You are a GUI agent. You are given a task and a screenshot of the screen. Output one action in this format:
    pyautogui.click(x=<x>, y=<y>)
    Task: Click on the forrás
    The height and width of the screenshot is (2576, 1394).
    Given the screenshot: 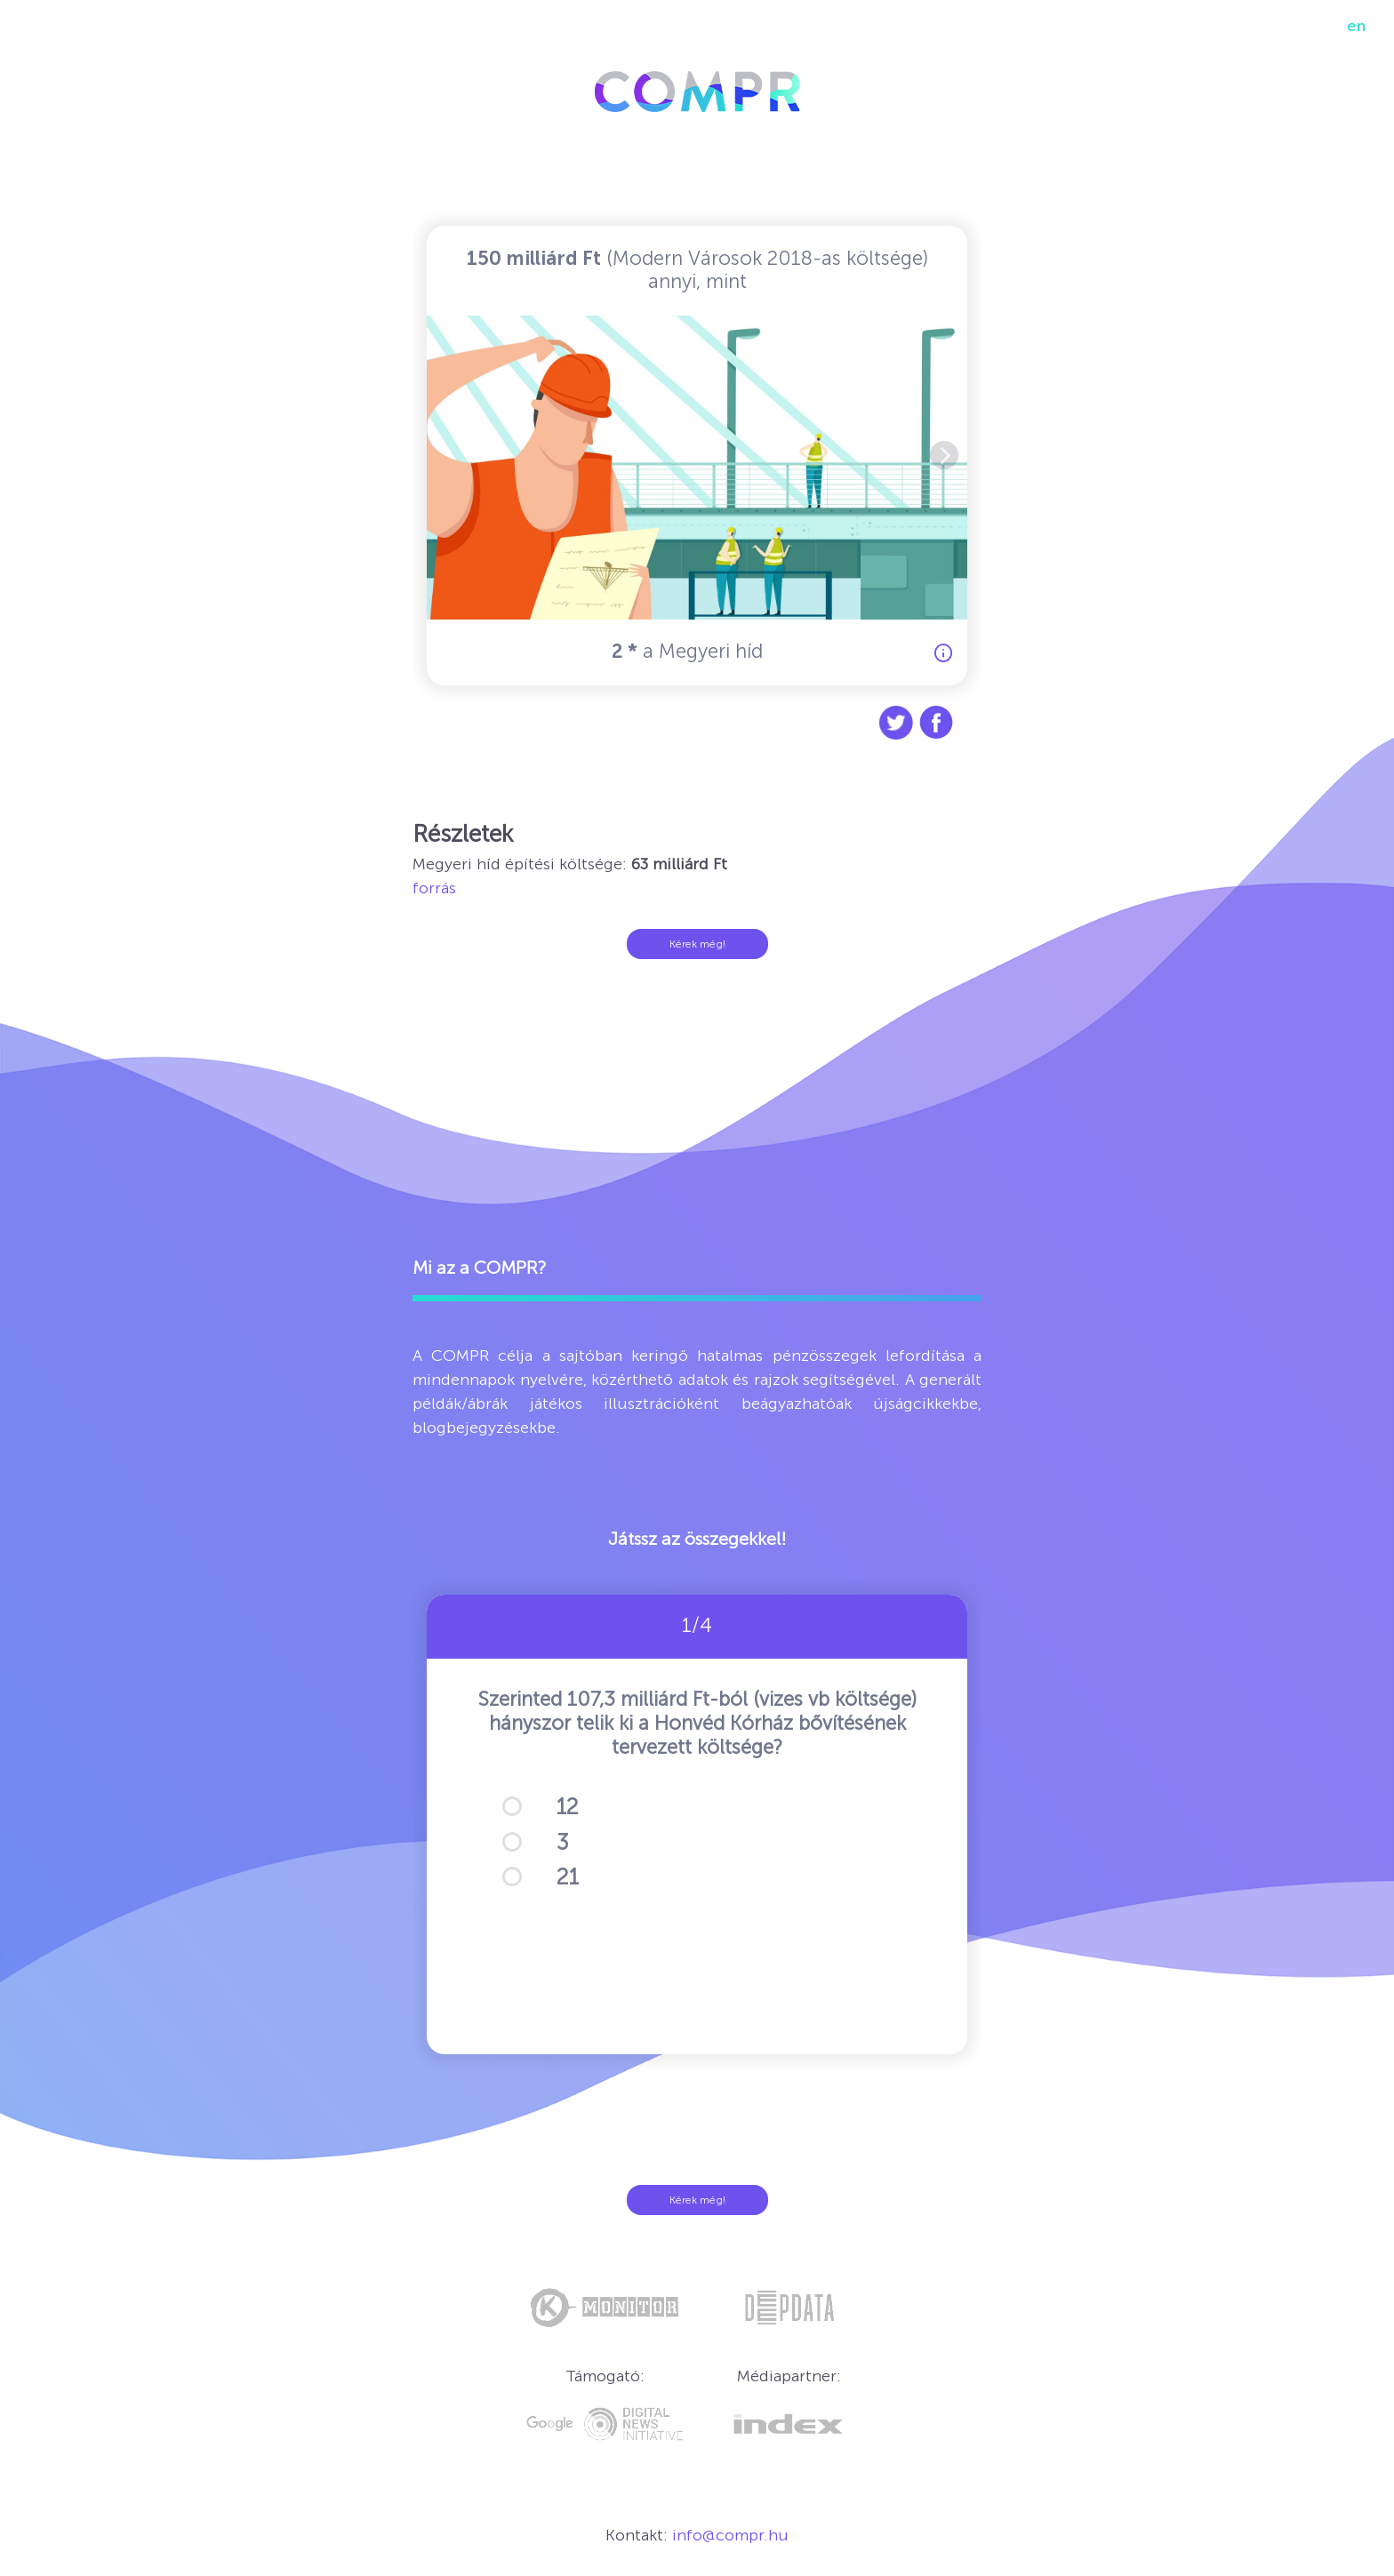 What is the action you would take?
    pyautogui.click(x=434, y=888)
    